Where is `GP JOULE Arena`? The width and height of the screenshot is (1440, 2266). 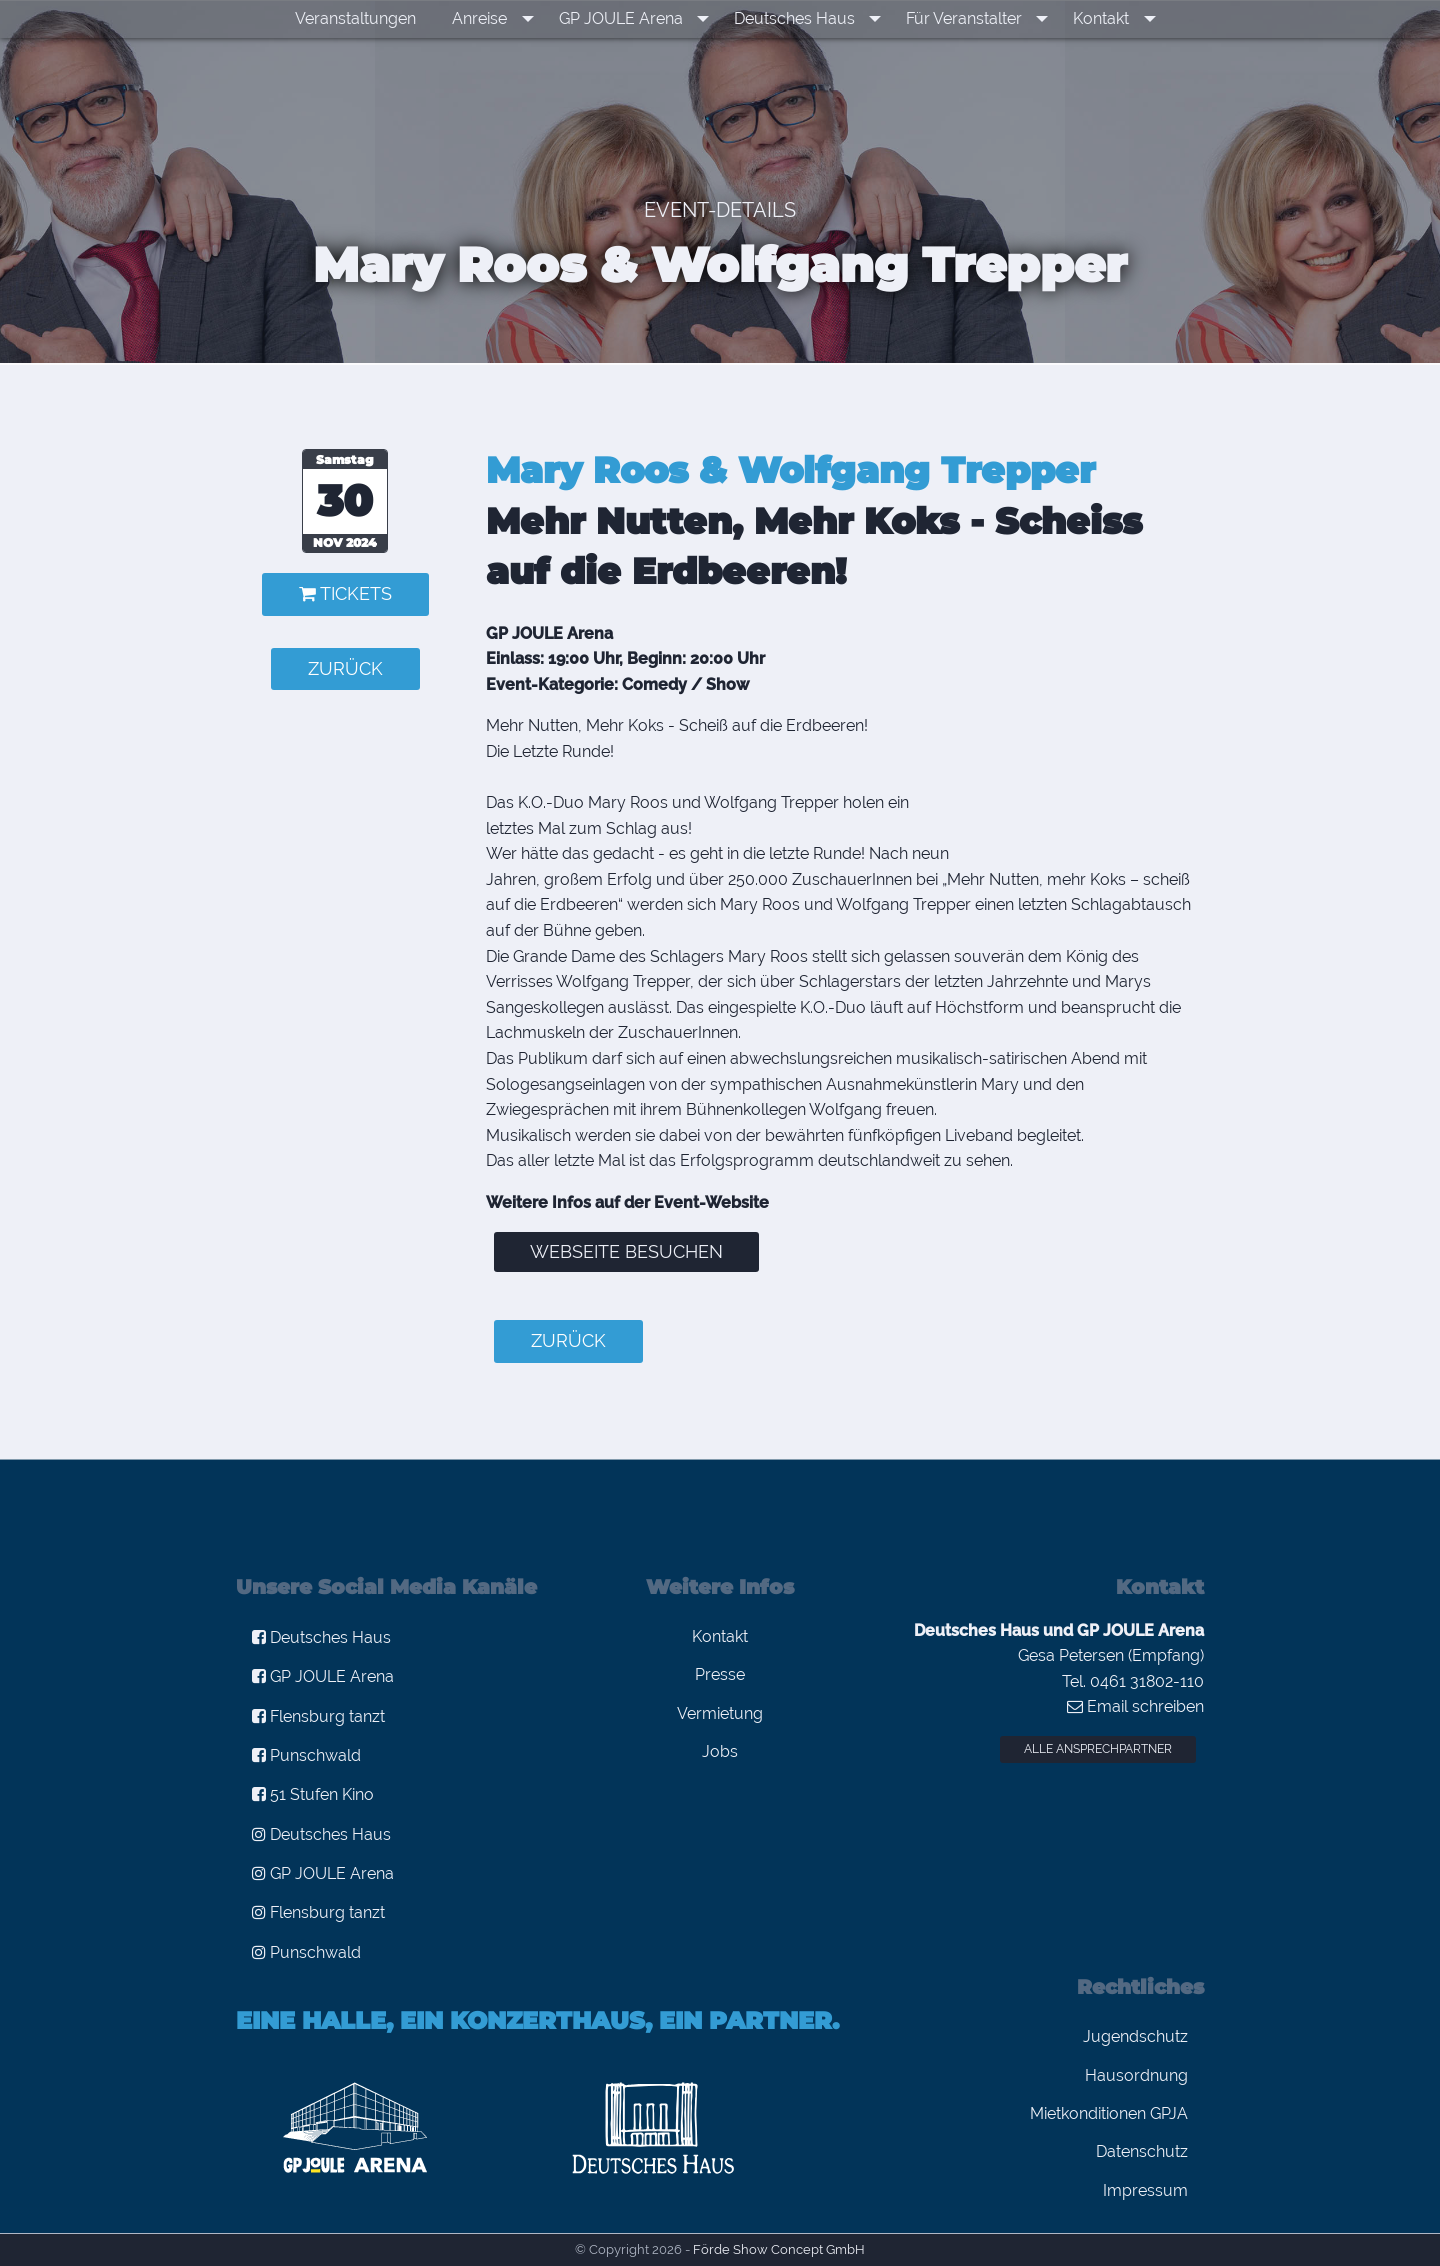
GP JOULE Arena is located at coordinates (632, 18).